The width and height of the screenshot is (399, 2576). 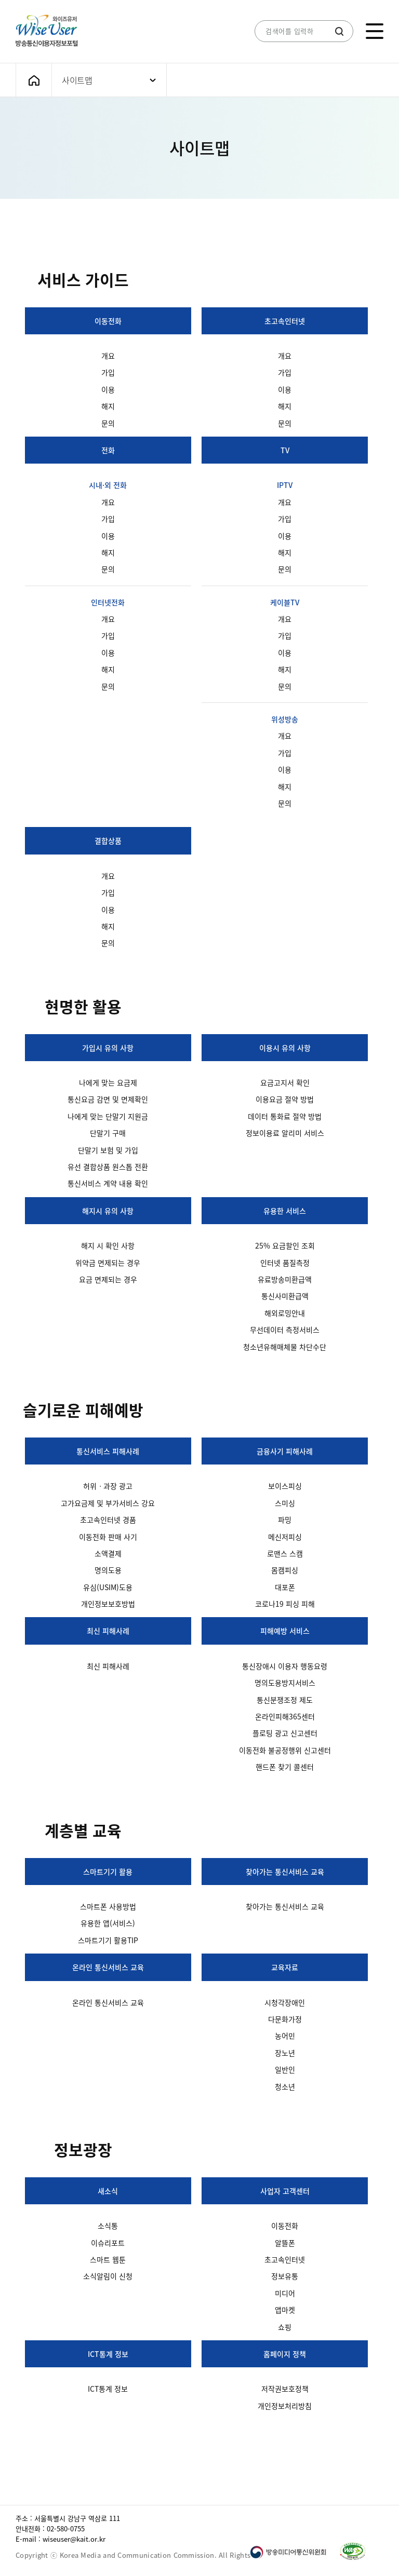 What do you see at coordinates (285, 2191) in the screenshot?
I see `사업자 고객센터` at bounding box center [285, 2191].